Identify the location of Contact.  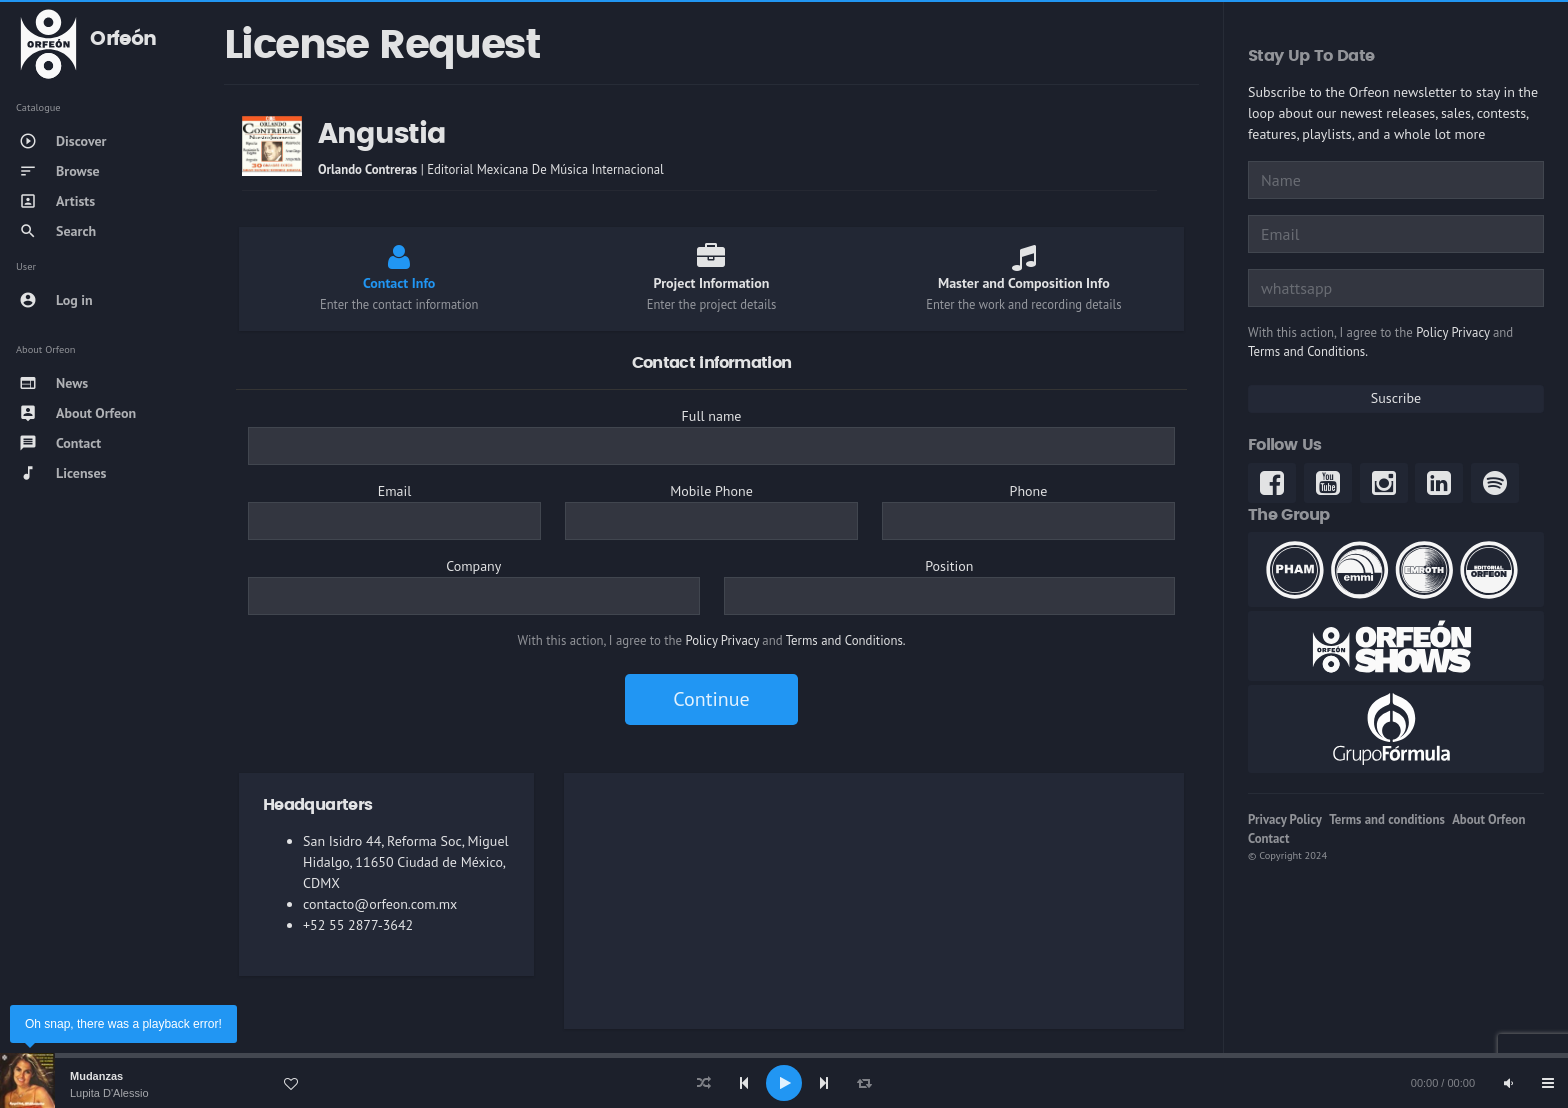
(1268, 838).